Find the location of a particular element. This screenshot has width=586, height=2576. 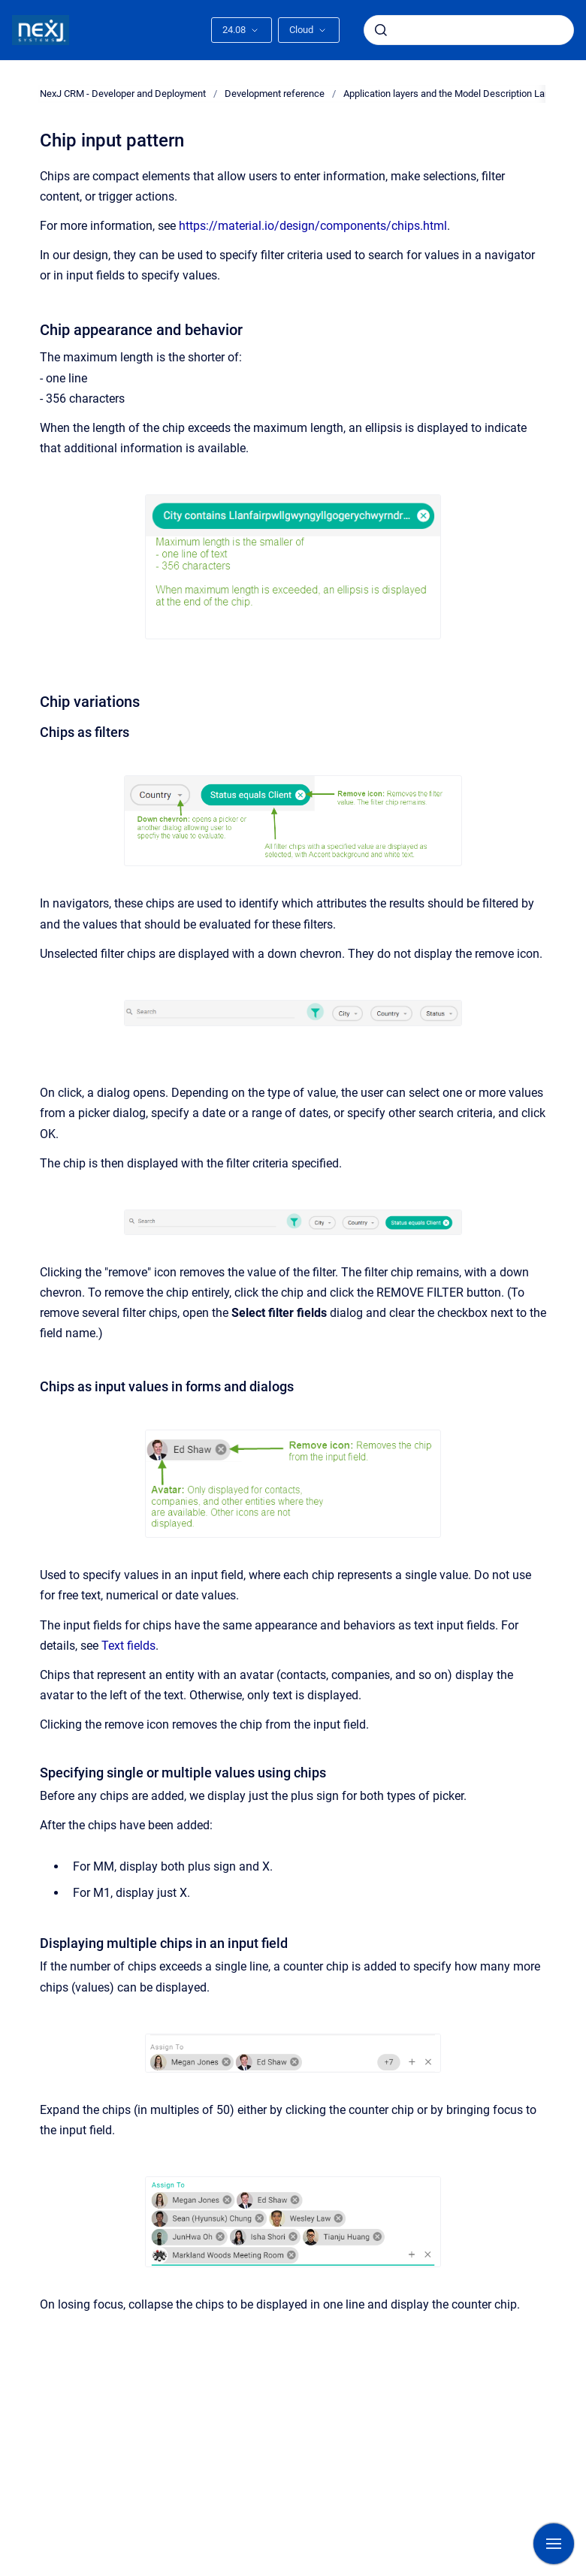

[Show navigation] is located at coordinates (553, 2543).